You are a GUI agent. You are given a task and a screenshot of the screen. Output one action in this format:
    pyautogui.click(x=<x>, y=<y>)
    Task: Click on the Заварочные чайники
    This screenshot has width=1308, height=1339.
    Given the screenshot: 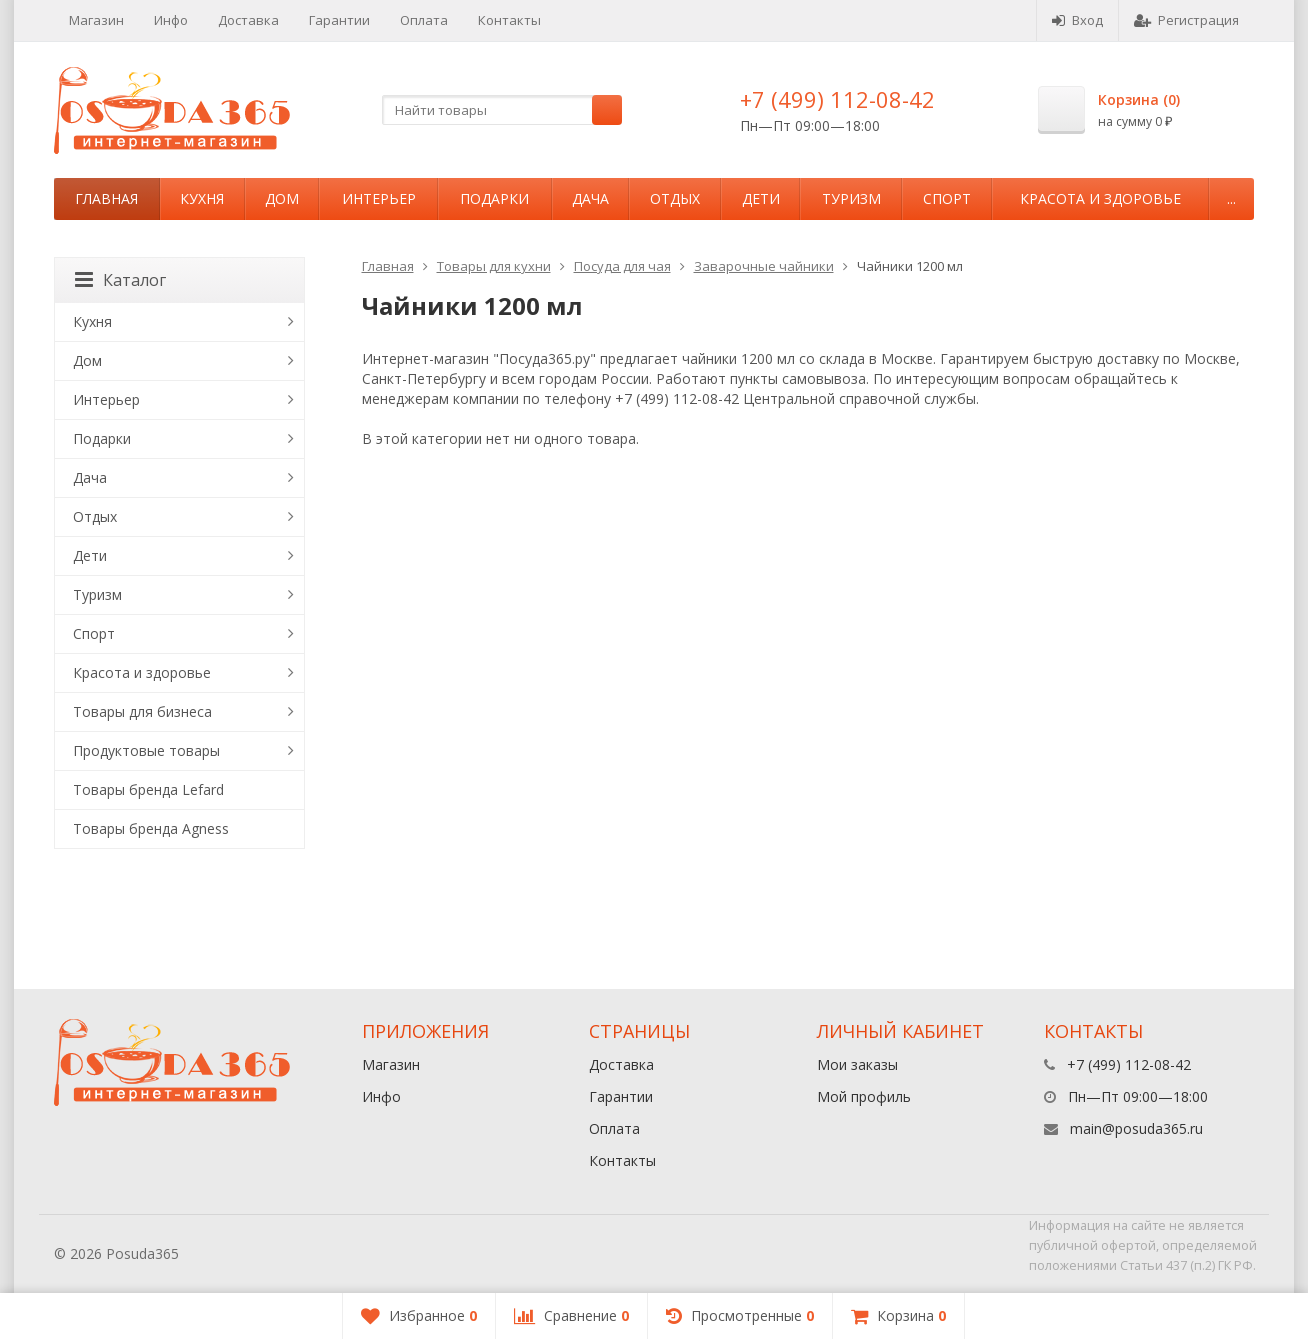 What is the action you would take?
    pyautogui.click(x=764, y=266)
    